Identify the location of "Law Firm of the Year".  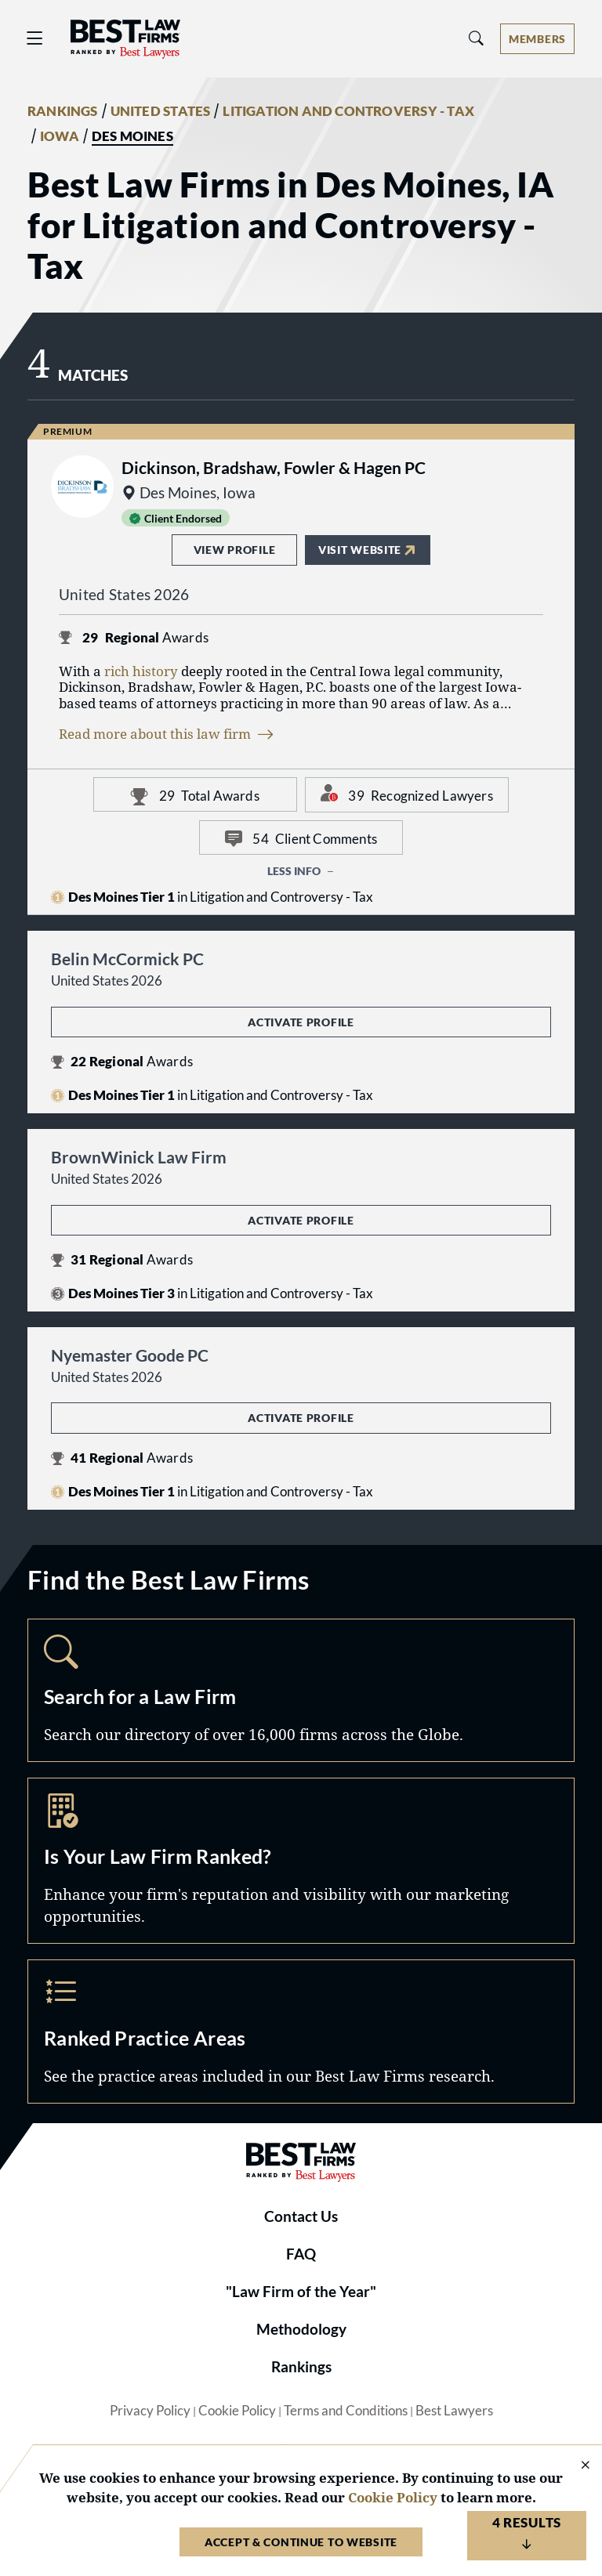
(301, 2291).